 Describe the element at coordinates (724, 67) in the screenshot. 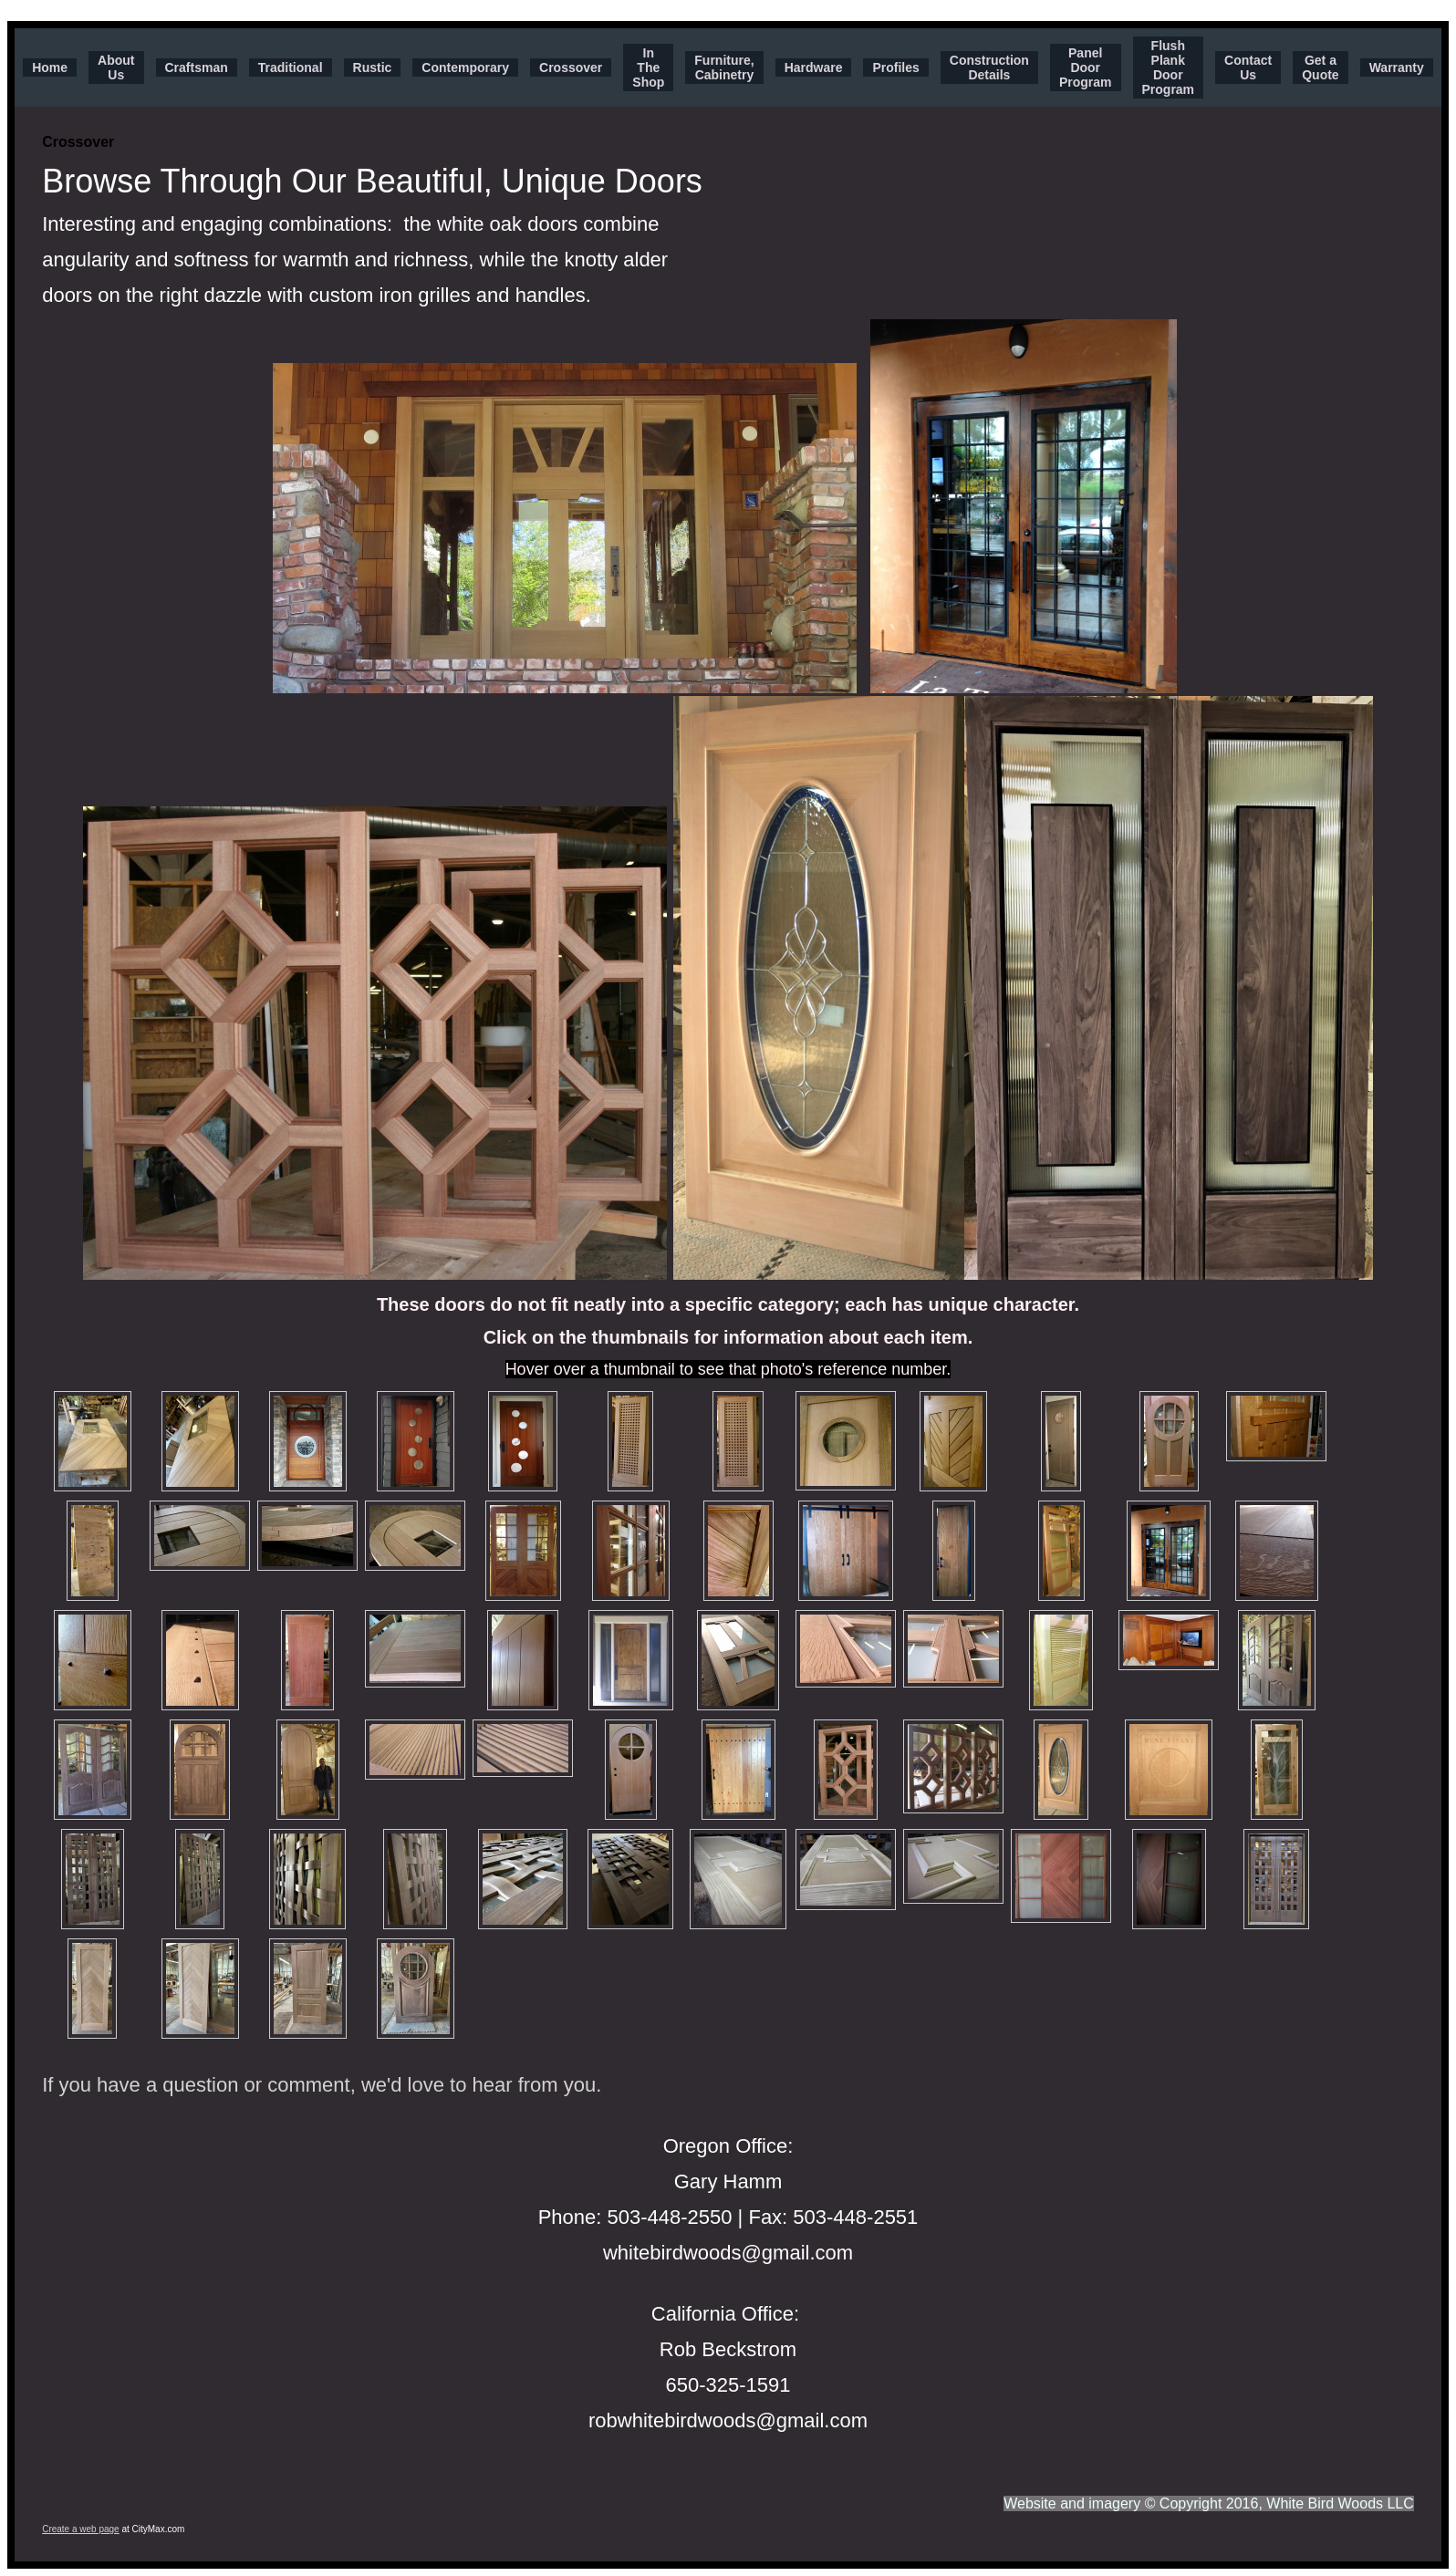

I see `Furniture, Cabinetry` at that location.